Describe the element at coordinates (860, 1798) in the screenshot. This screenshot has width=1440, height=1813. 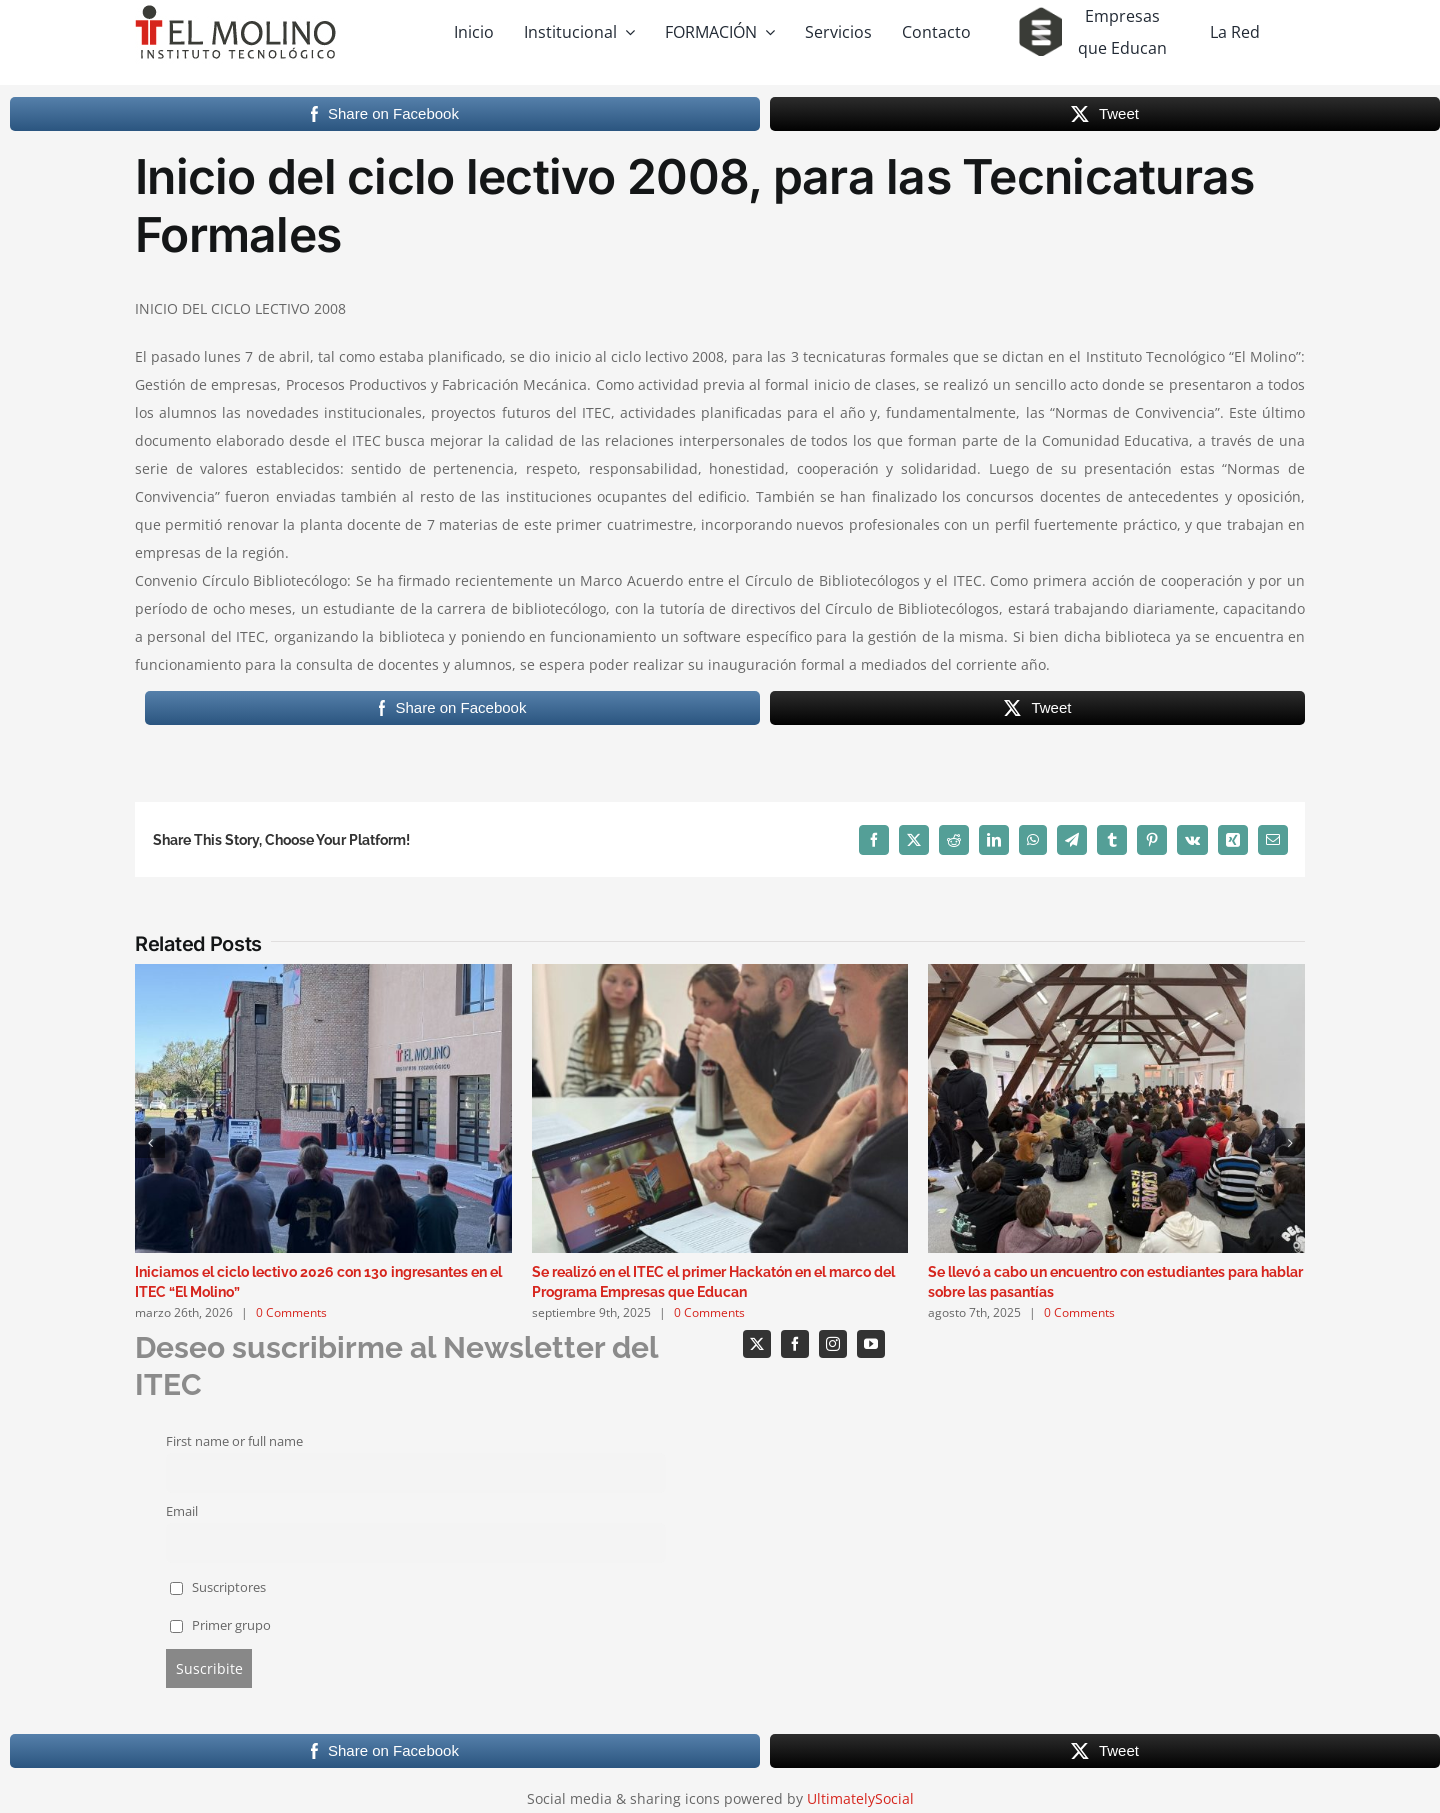
I see `UltimatelySocial` at that location.